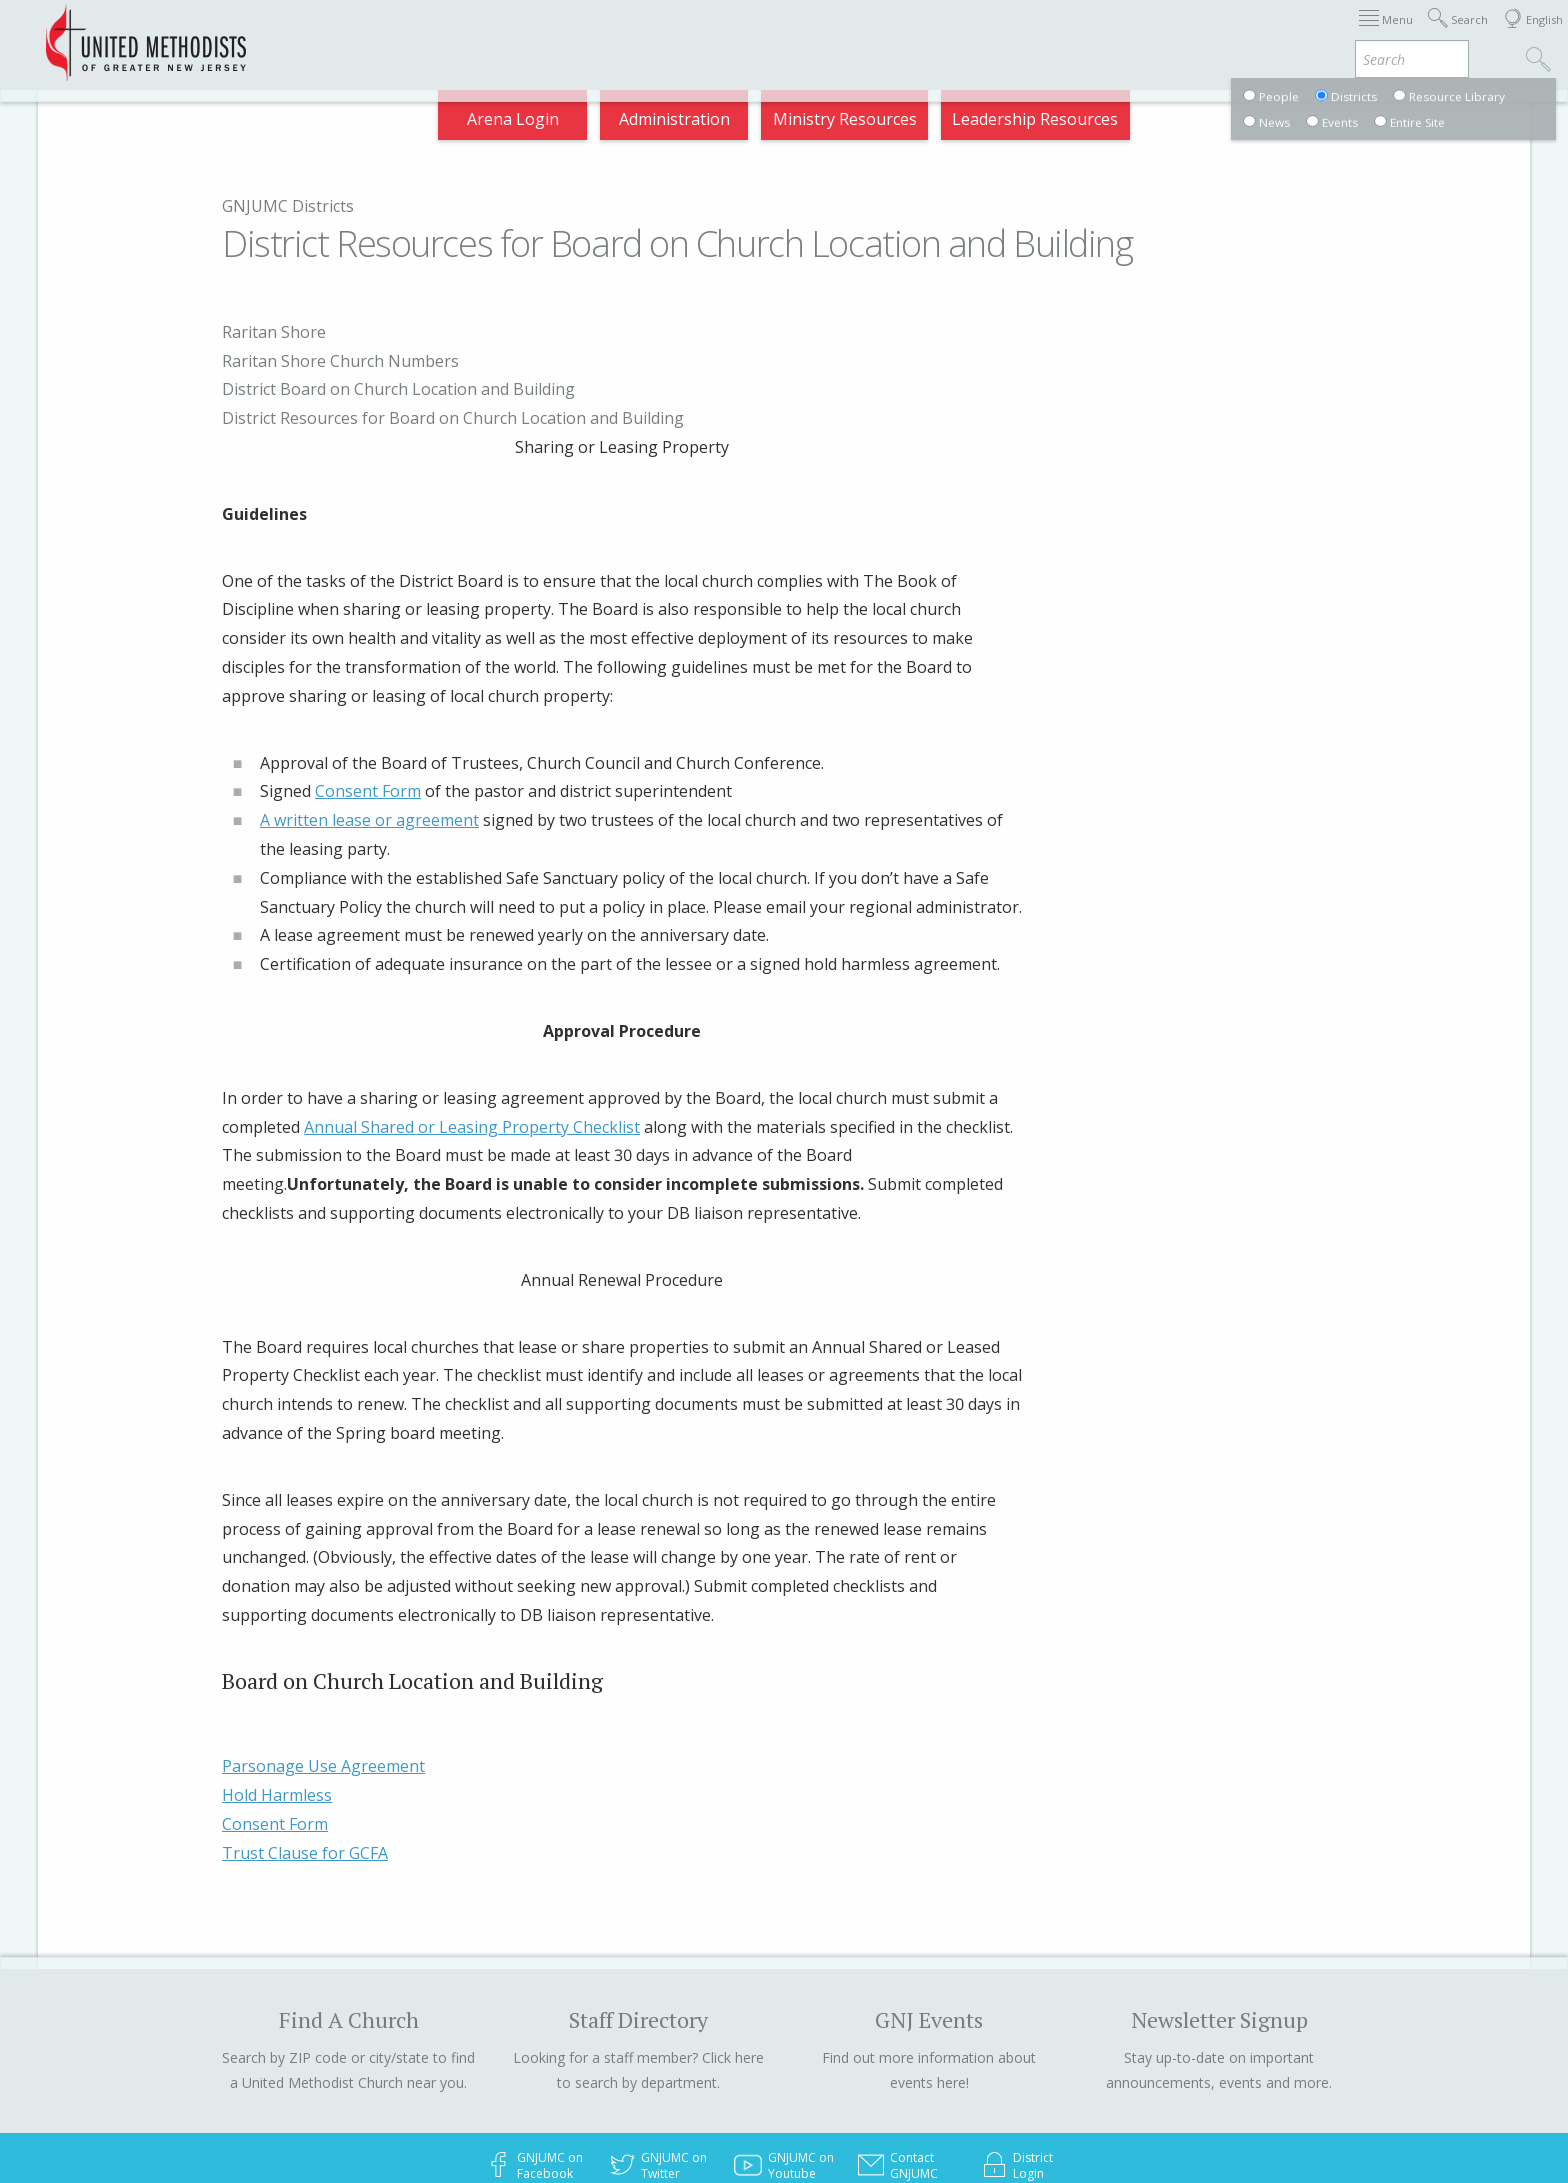 The width and height of the screenshot is (1568, 2183). What do you see at coordinates (879, 2125) in the screenshot?
I see `Email info@gnjumc.org` at bounding box center [879, 2125].